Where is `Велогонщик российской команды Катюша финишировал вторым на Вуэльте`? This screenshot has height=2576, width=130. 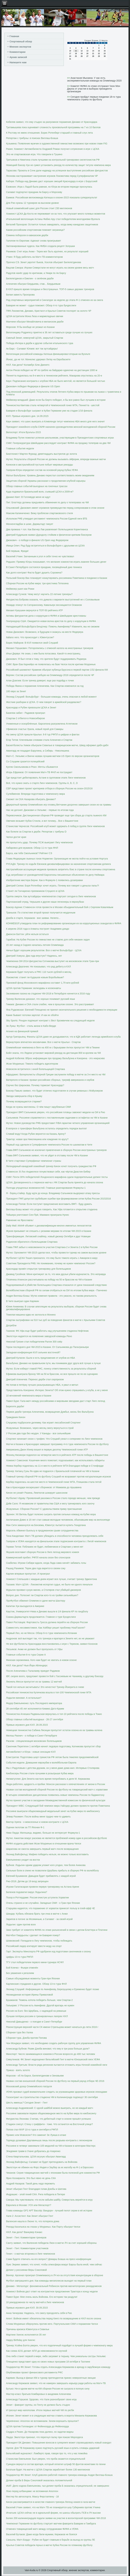
Велогонщик российской команды Катюша финишировал вторым на Вуэльте is located at coordinates (48, 354).